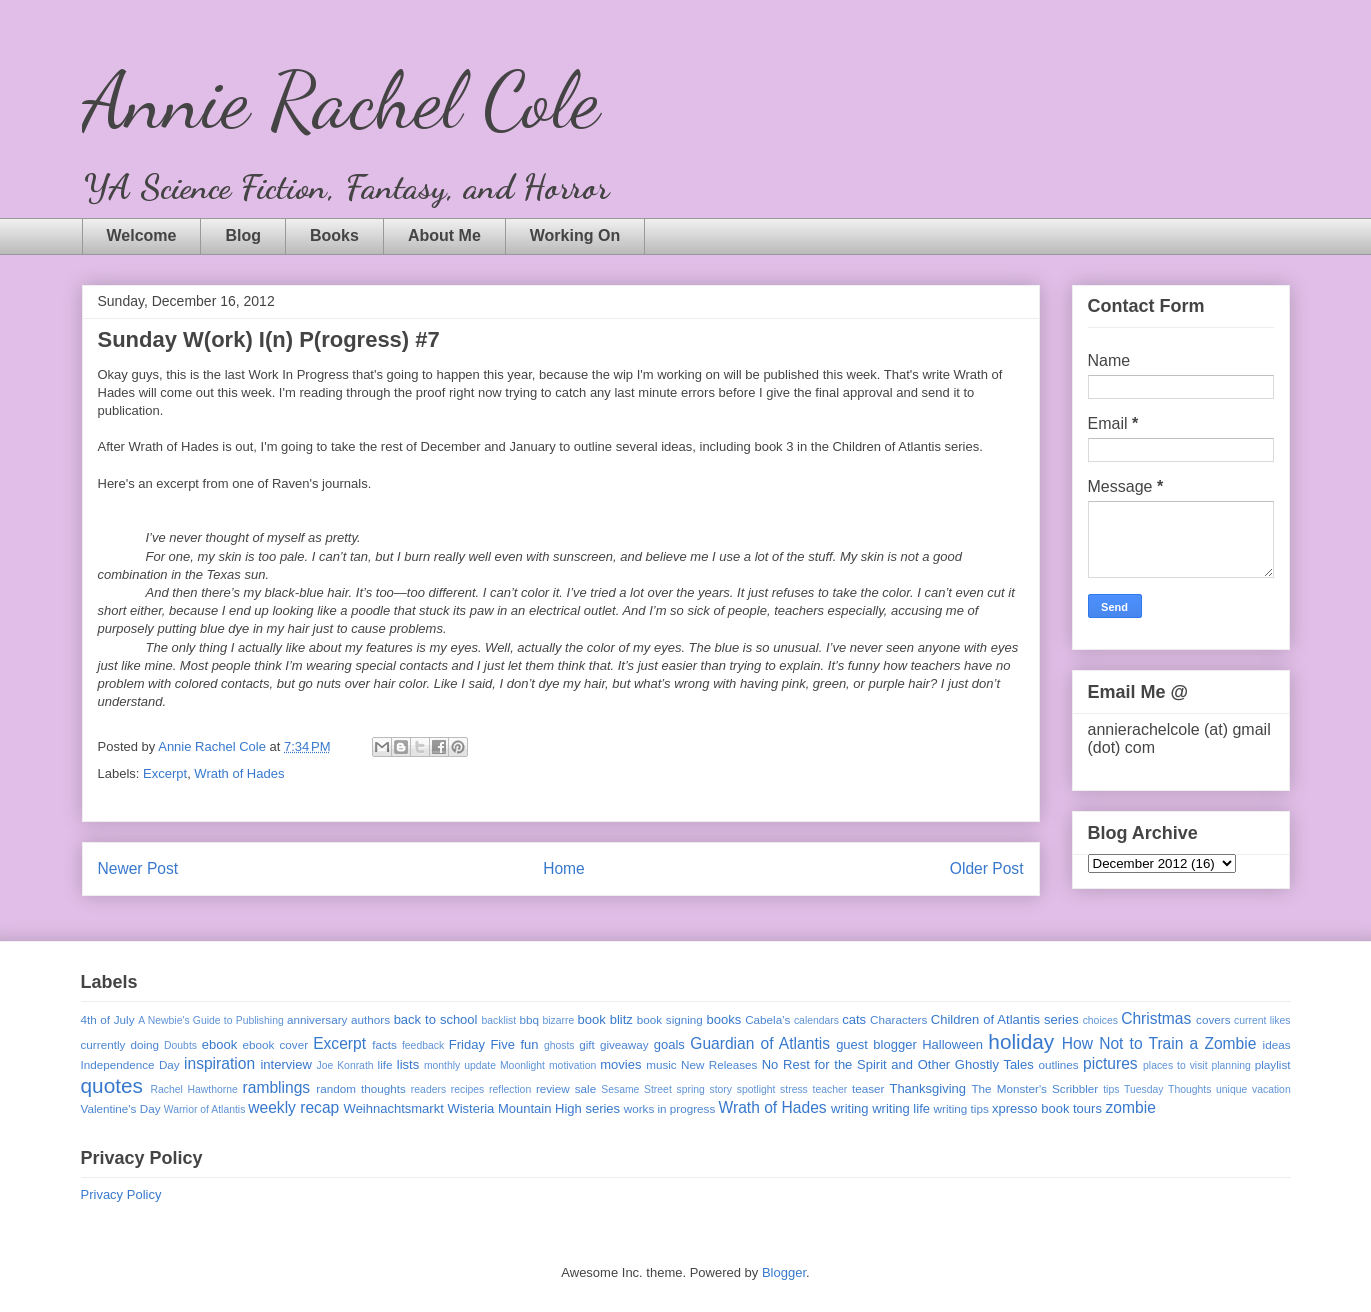 The image size is (1371, 1312). What do you see at coordinates (165, 773) in the screenshot?
I see `Excerpt` at bounding box center [165, 773].